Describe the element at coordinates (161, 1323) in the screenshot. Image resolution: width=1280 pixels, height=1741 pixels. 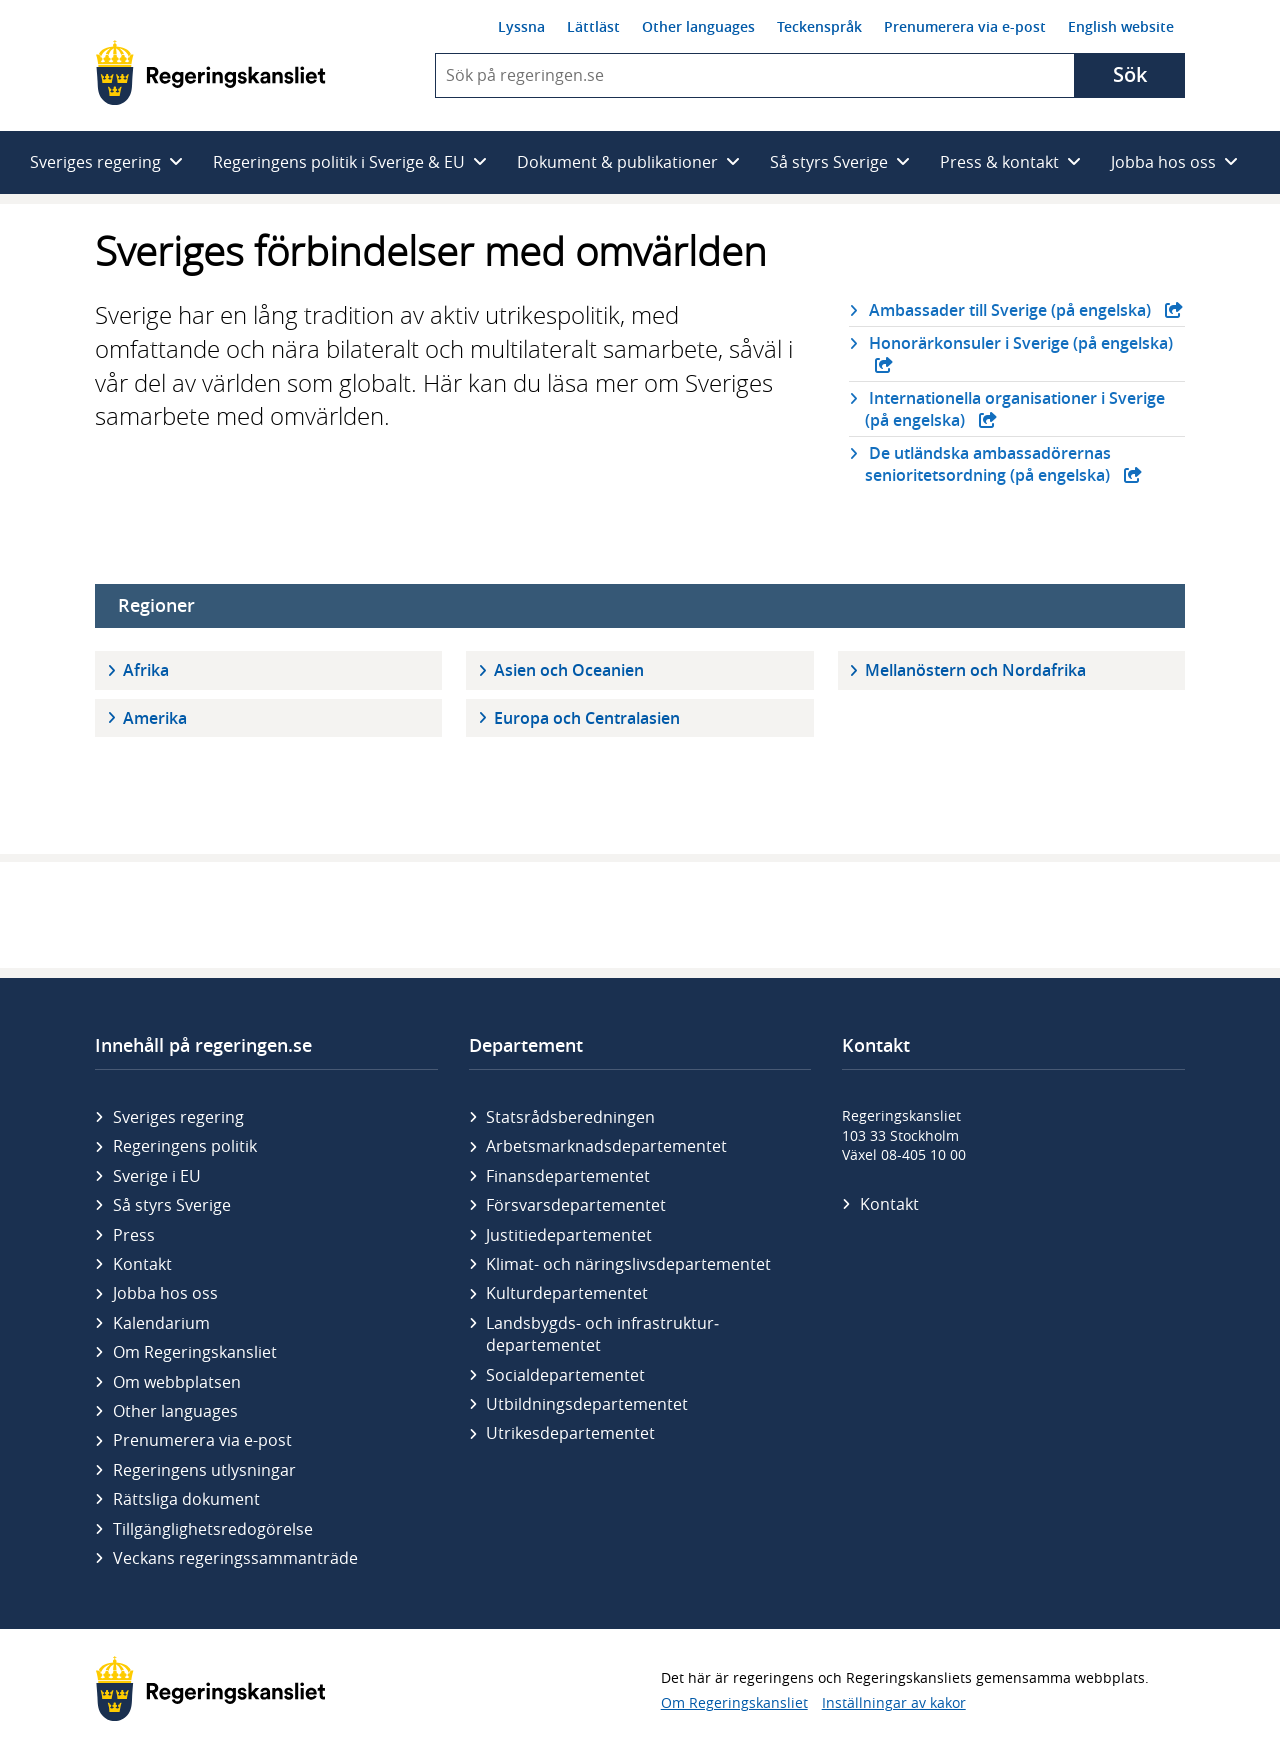
I see `Kalendarium` at that location.